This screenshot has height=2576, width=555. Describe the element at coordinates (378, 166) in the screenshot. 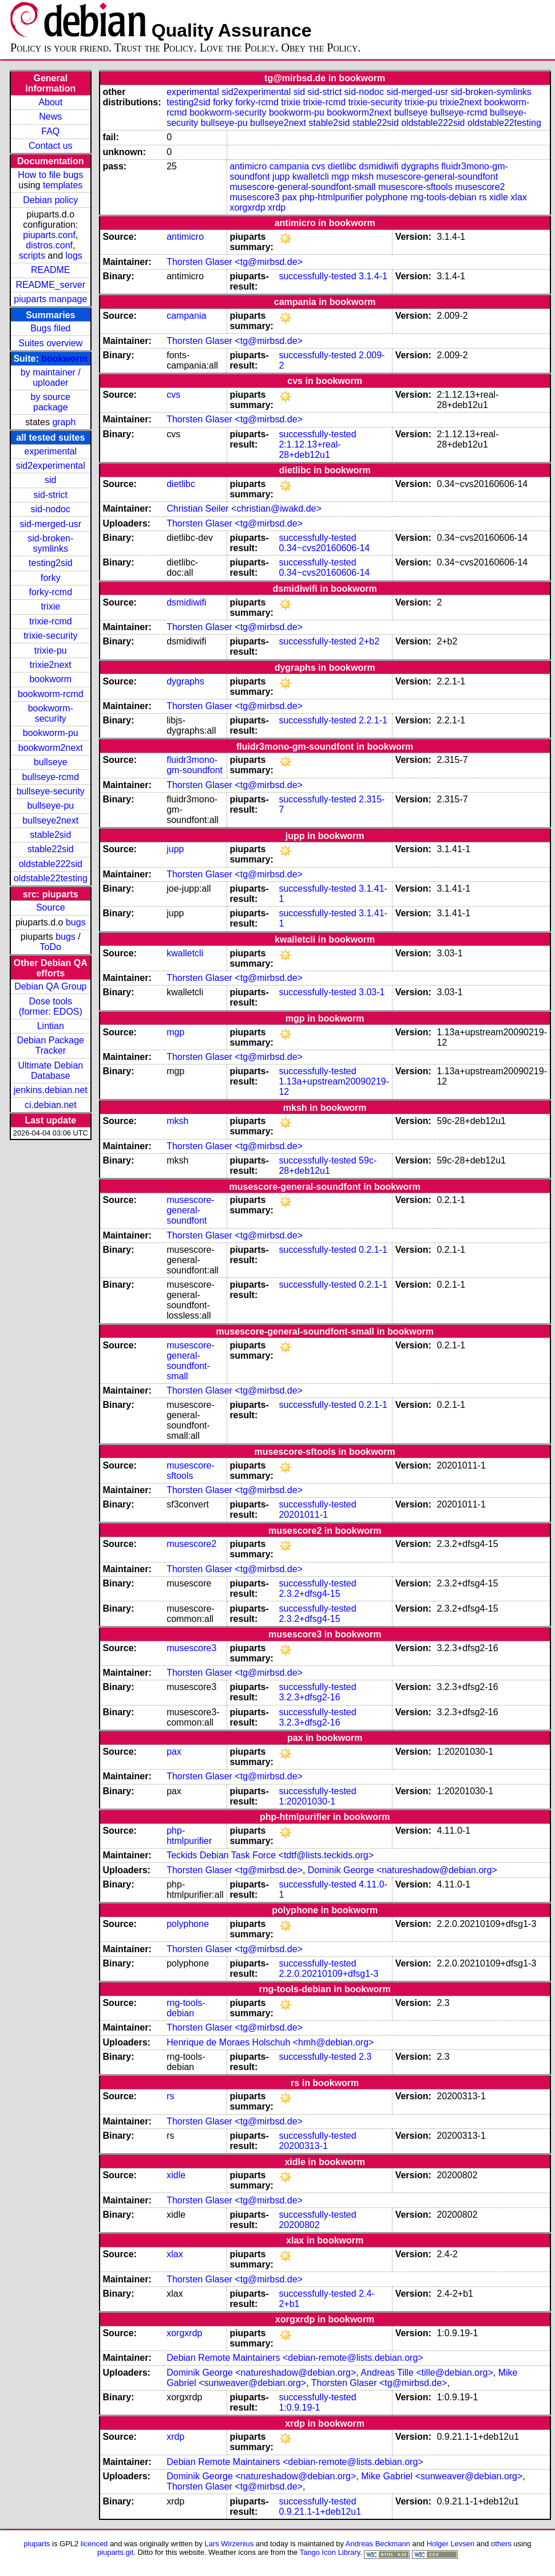

I see `dsmidiwifi` at that location.